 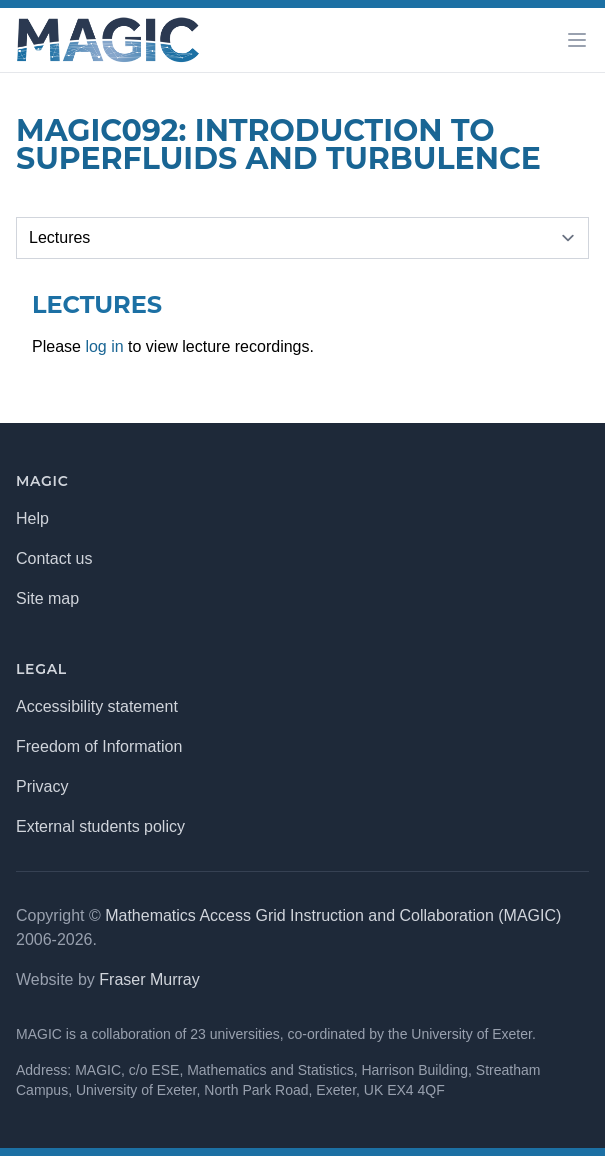 What do you see at coordinates (333, 915) in the screenshot?
I see `Mathematics Access Grid Instruction and Collaboration (MAGIC)` at bounding box center [333, 915].